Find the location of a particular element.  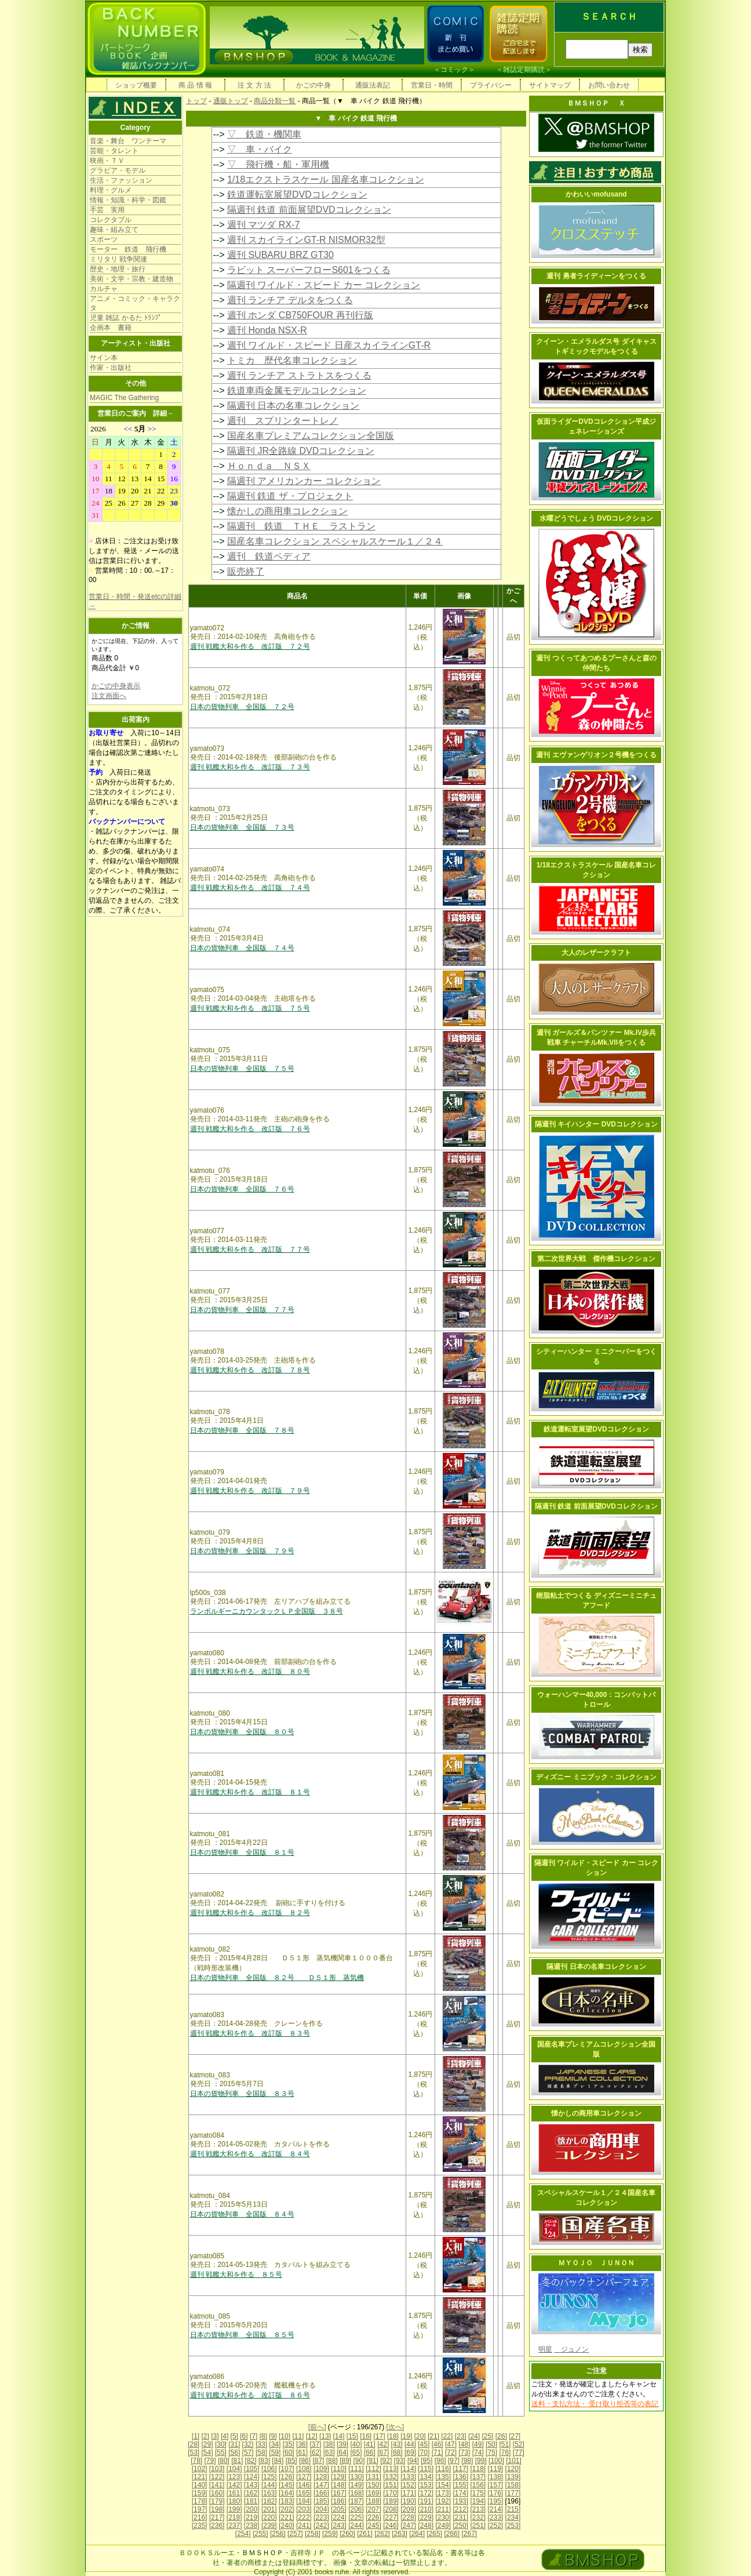

[57] is located at coordinates (248, 2452).